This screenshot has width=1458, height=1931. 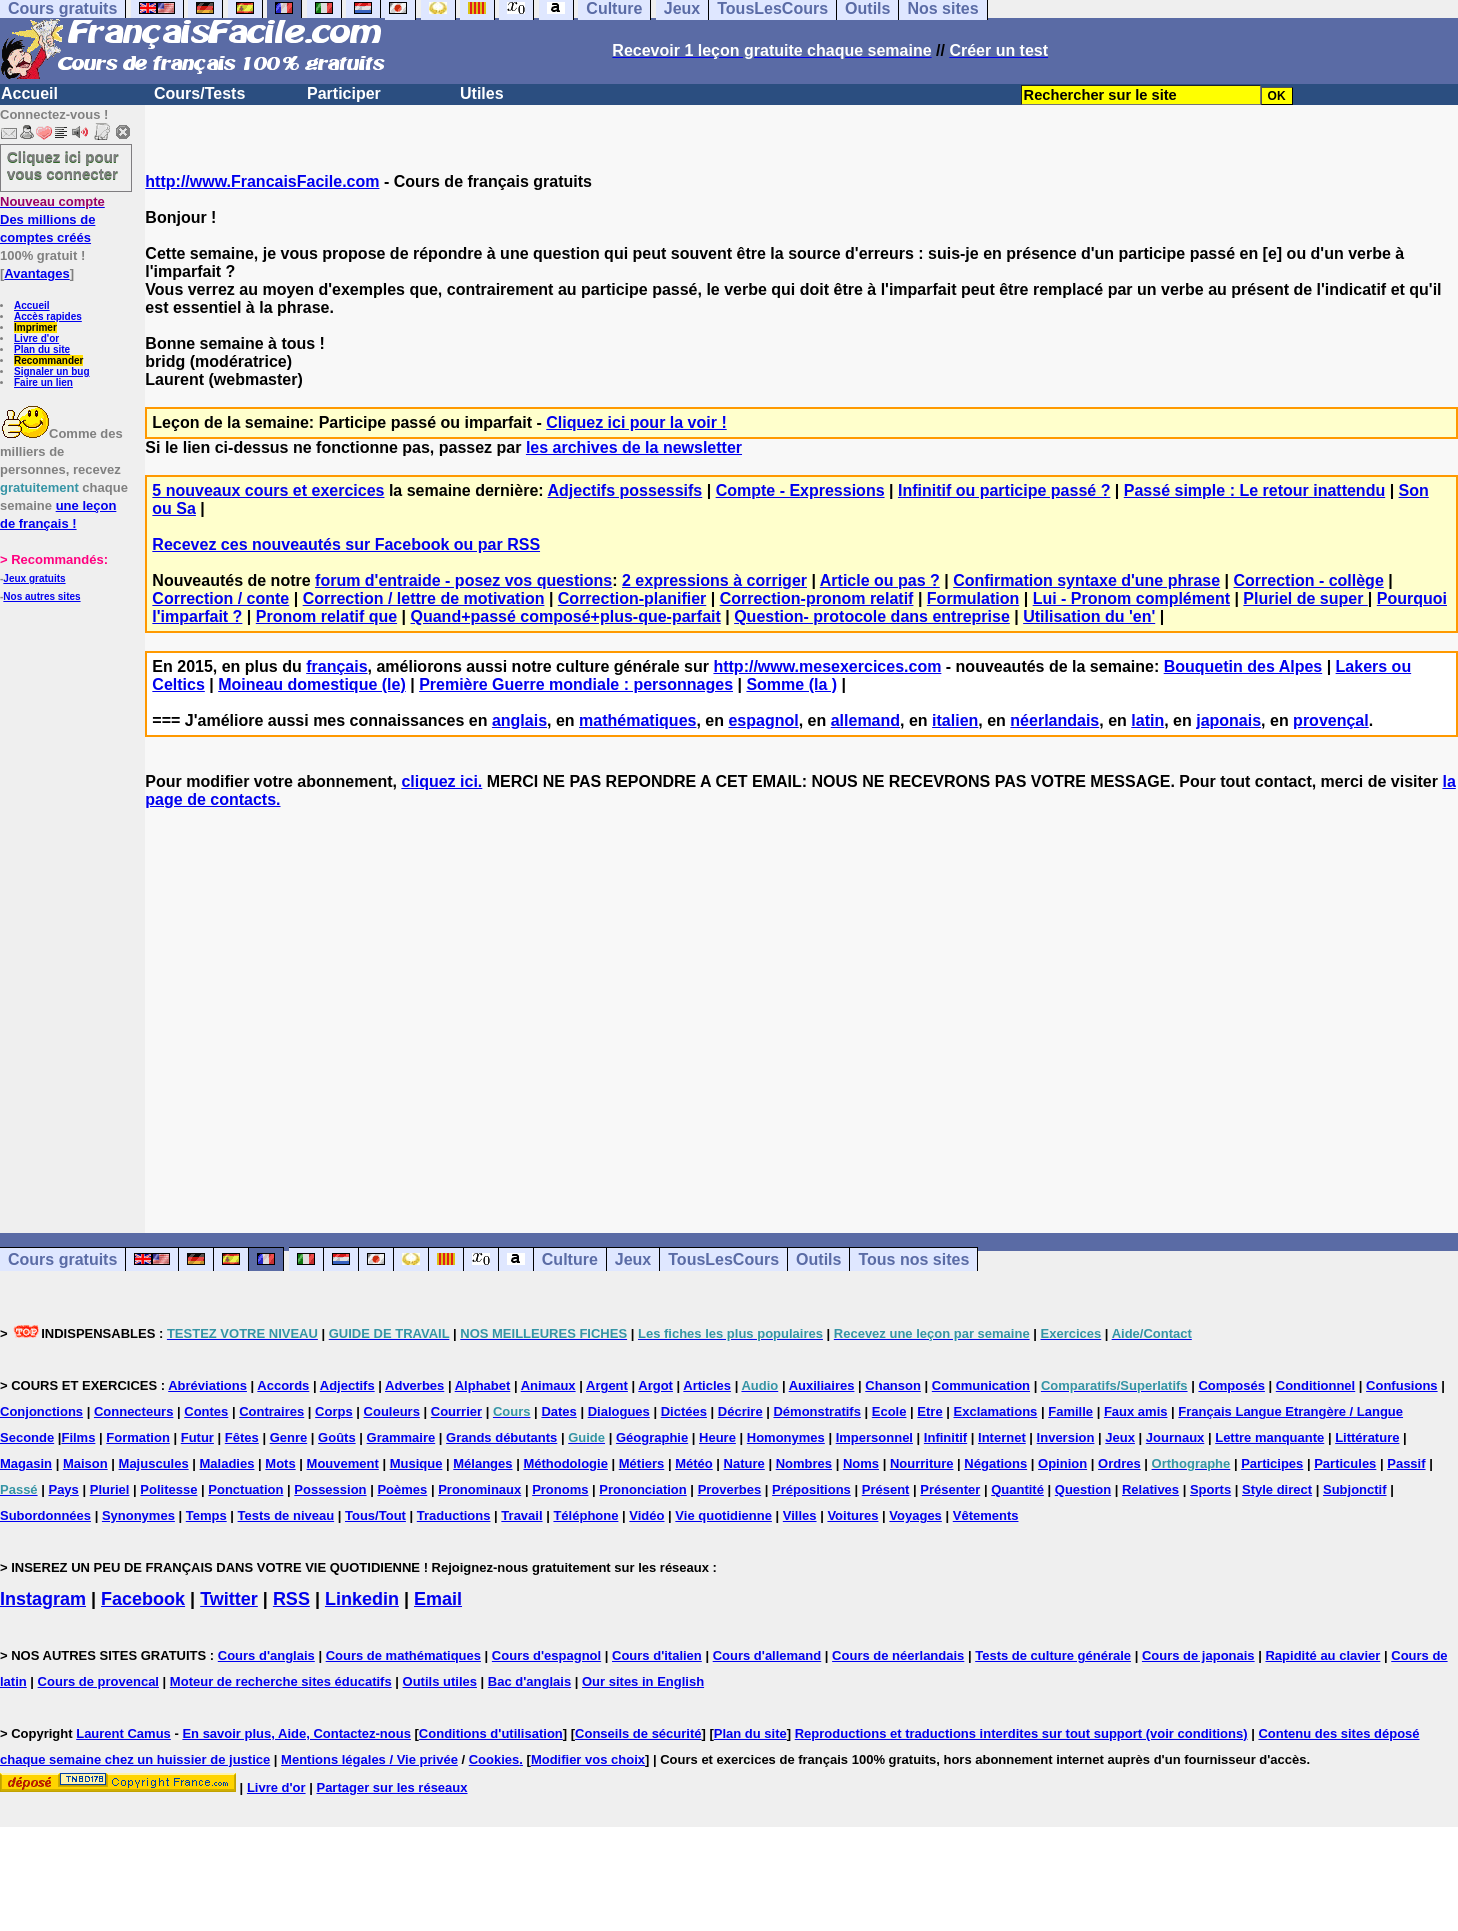 I want to click on Laurent Camus, so click(x=123, y=1733).